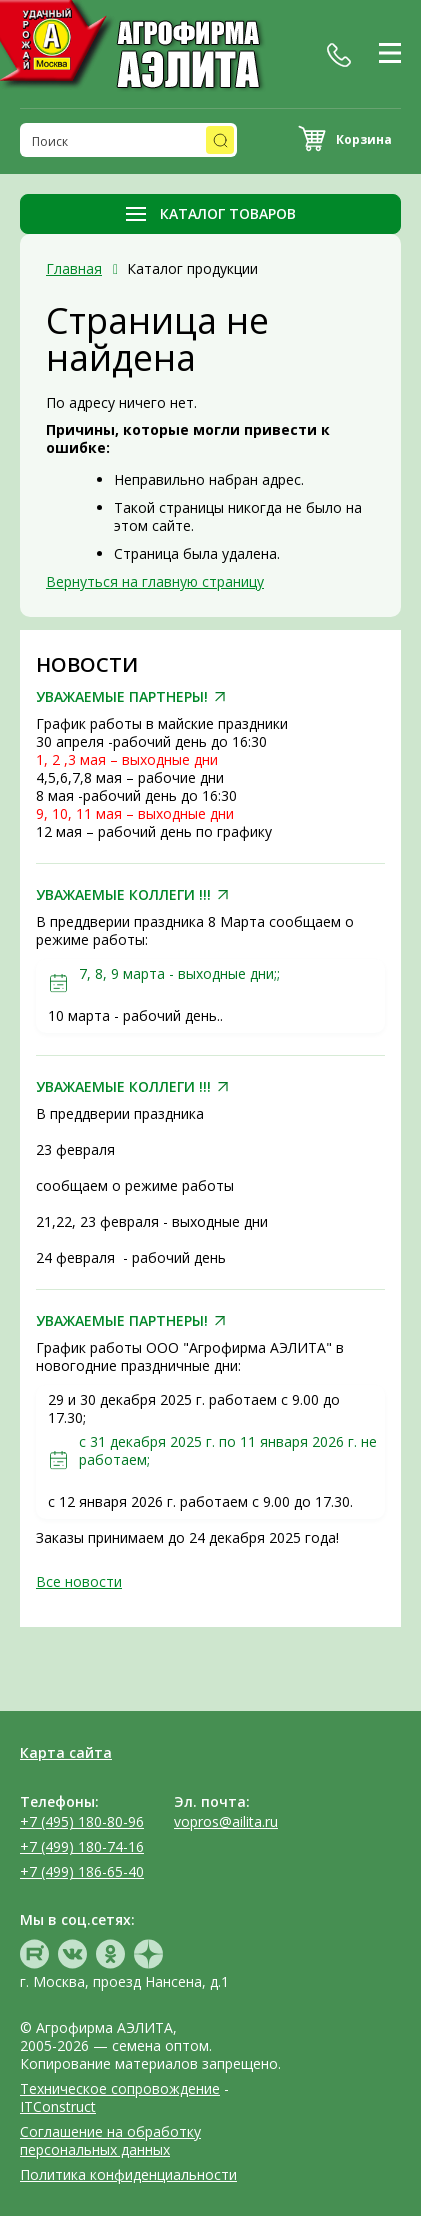  I want to click on +7 (499) 180-74-16, so click(82, 1846).